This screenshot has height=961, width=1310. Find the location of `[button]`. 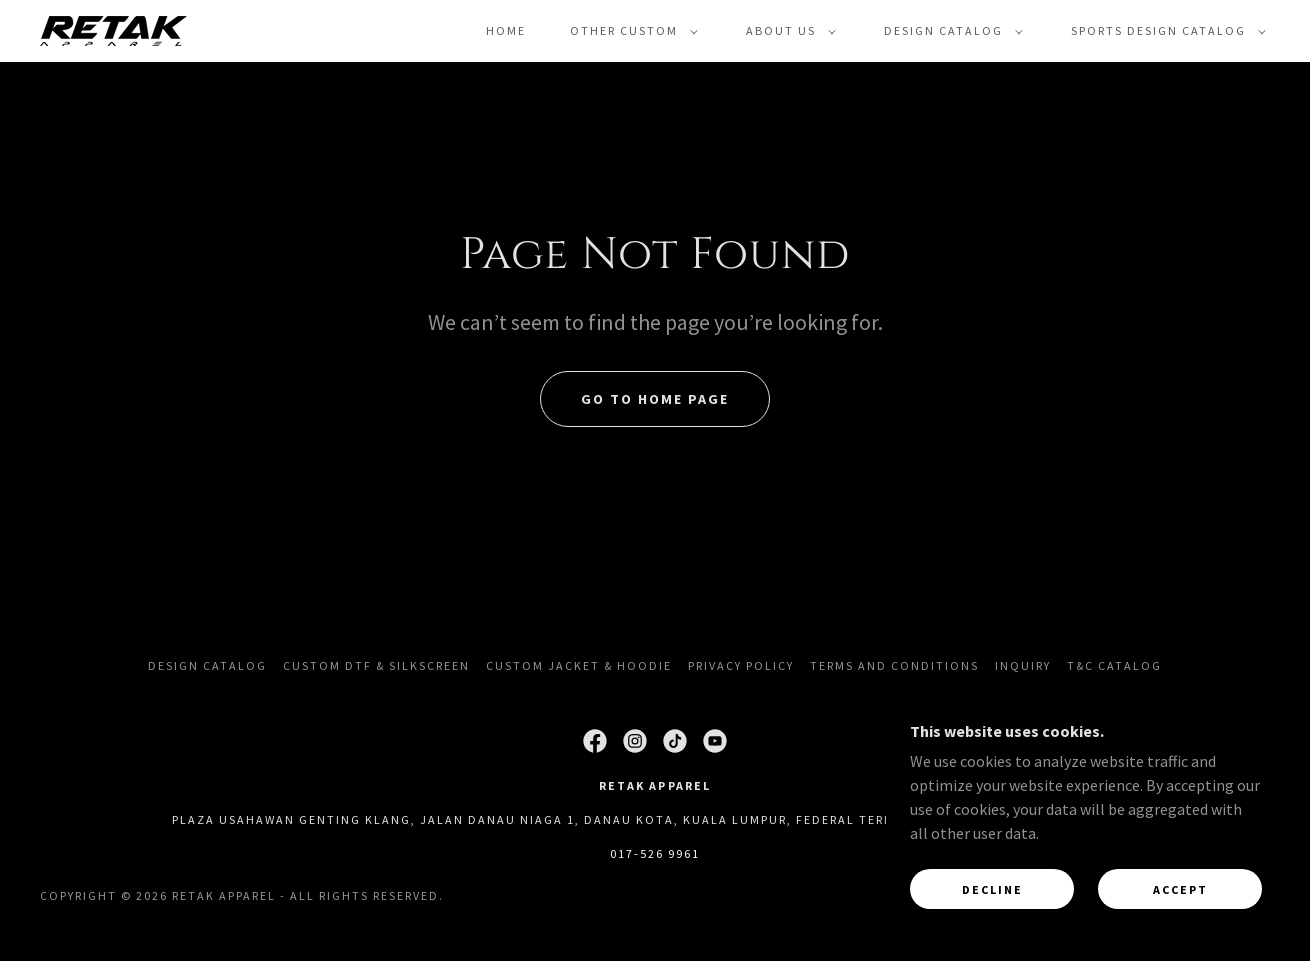

[button] is located at coordinates (630, 31).